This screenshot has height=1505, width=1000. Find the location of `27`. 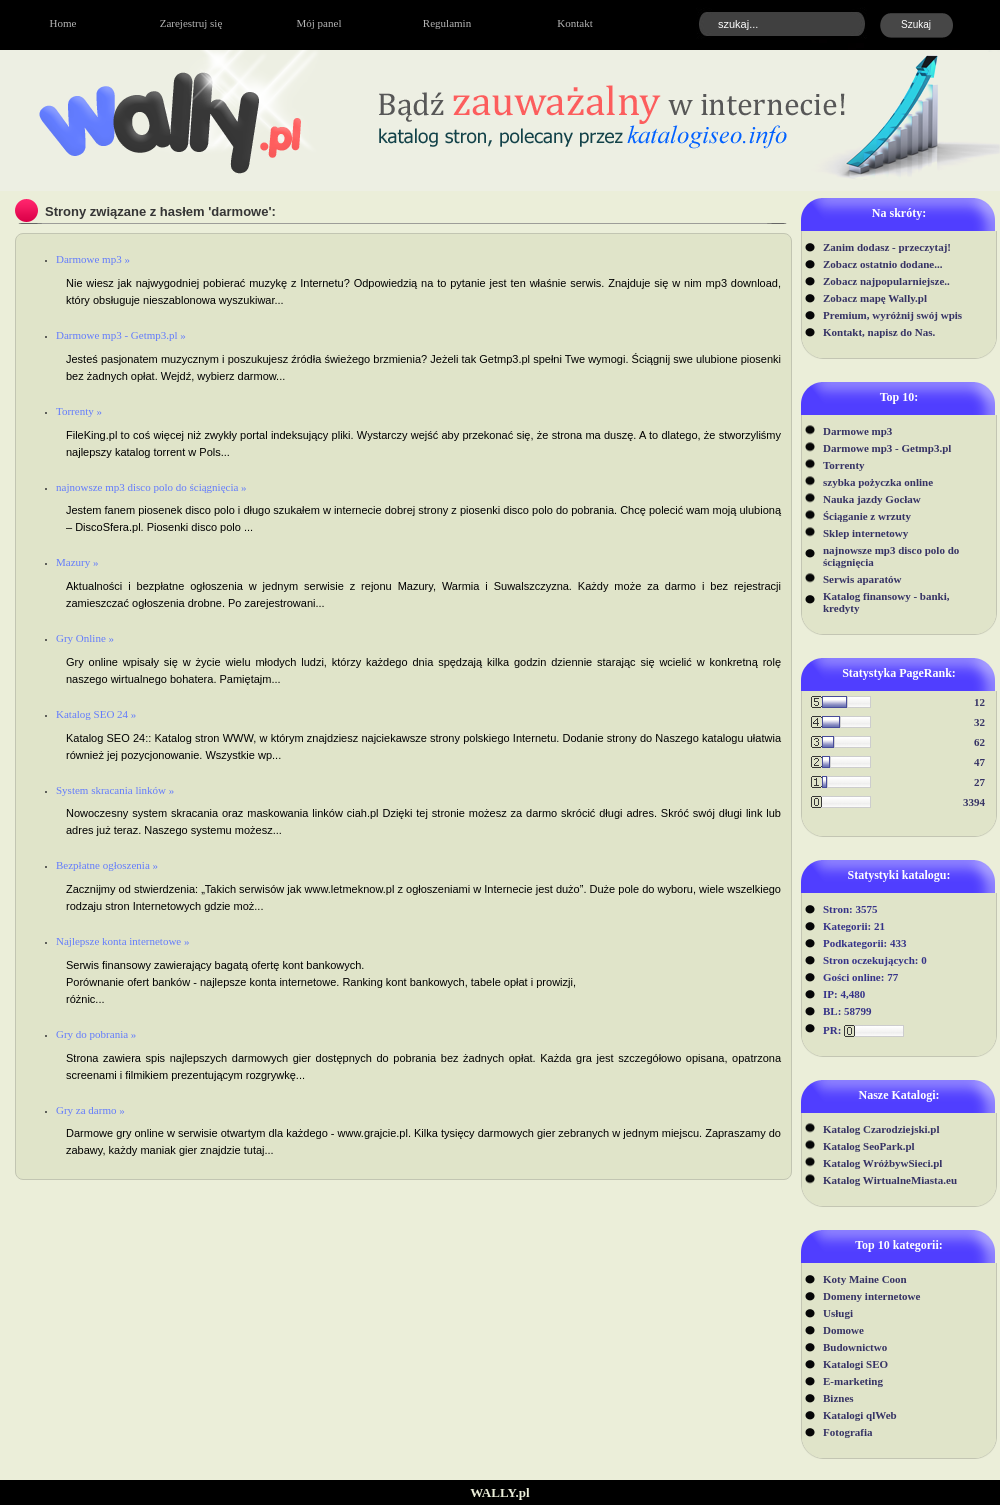

27 is located at coordinates (979, 782).